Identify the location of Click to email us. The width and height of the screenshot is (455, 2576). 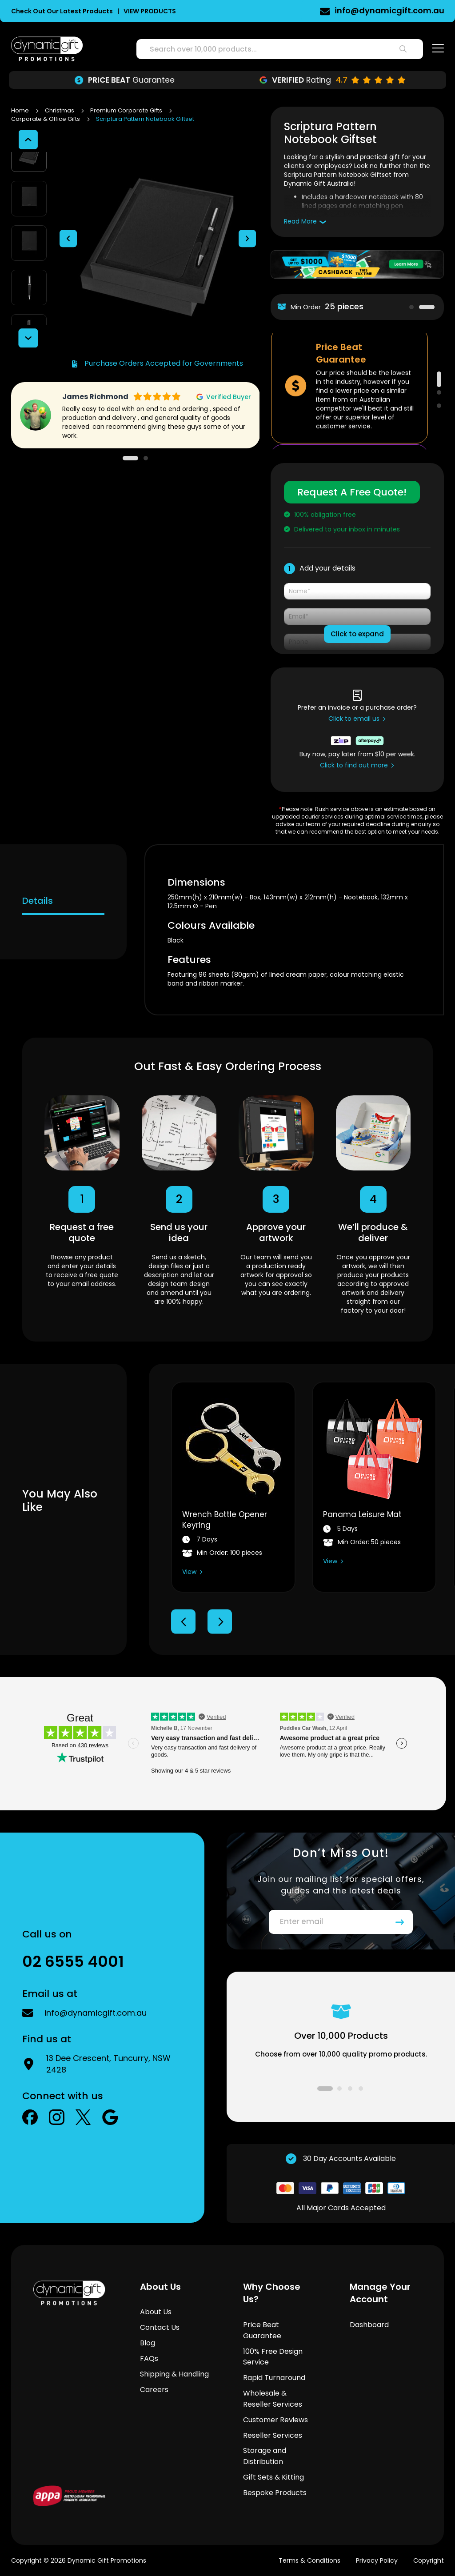
(353, 718).